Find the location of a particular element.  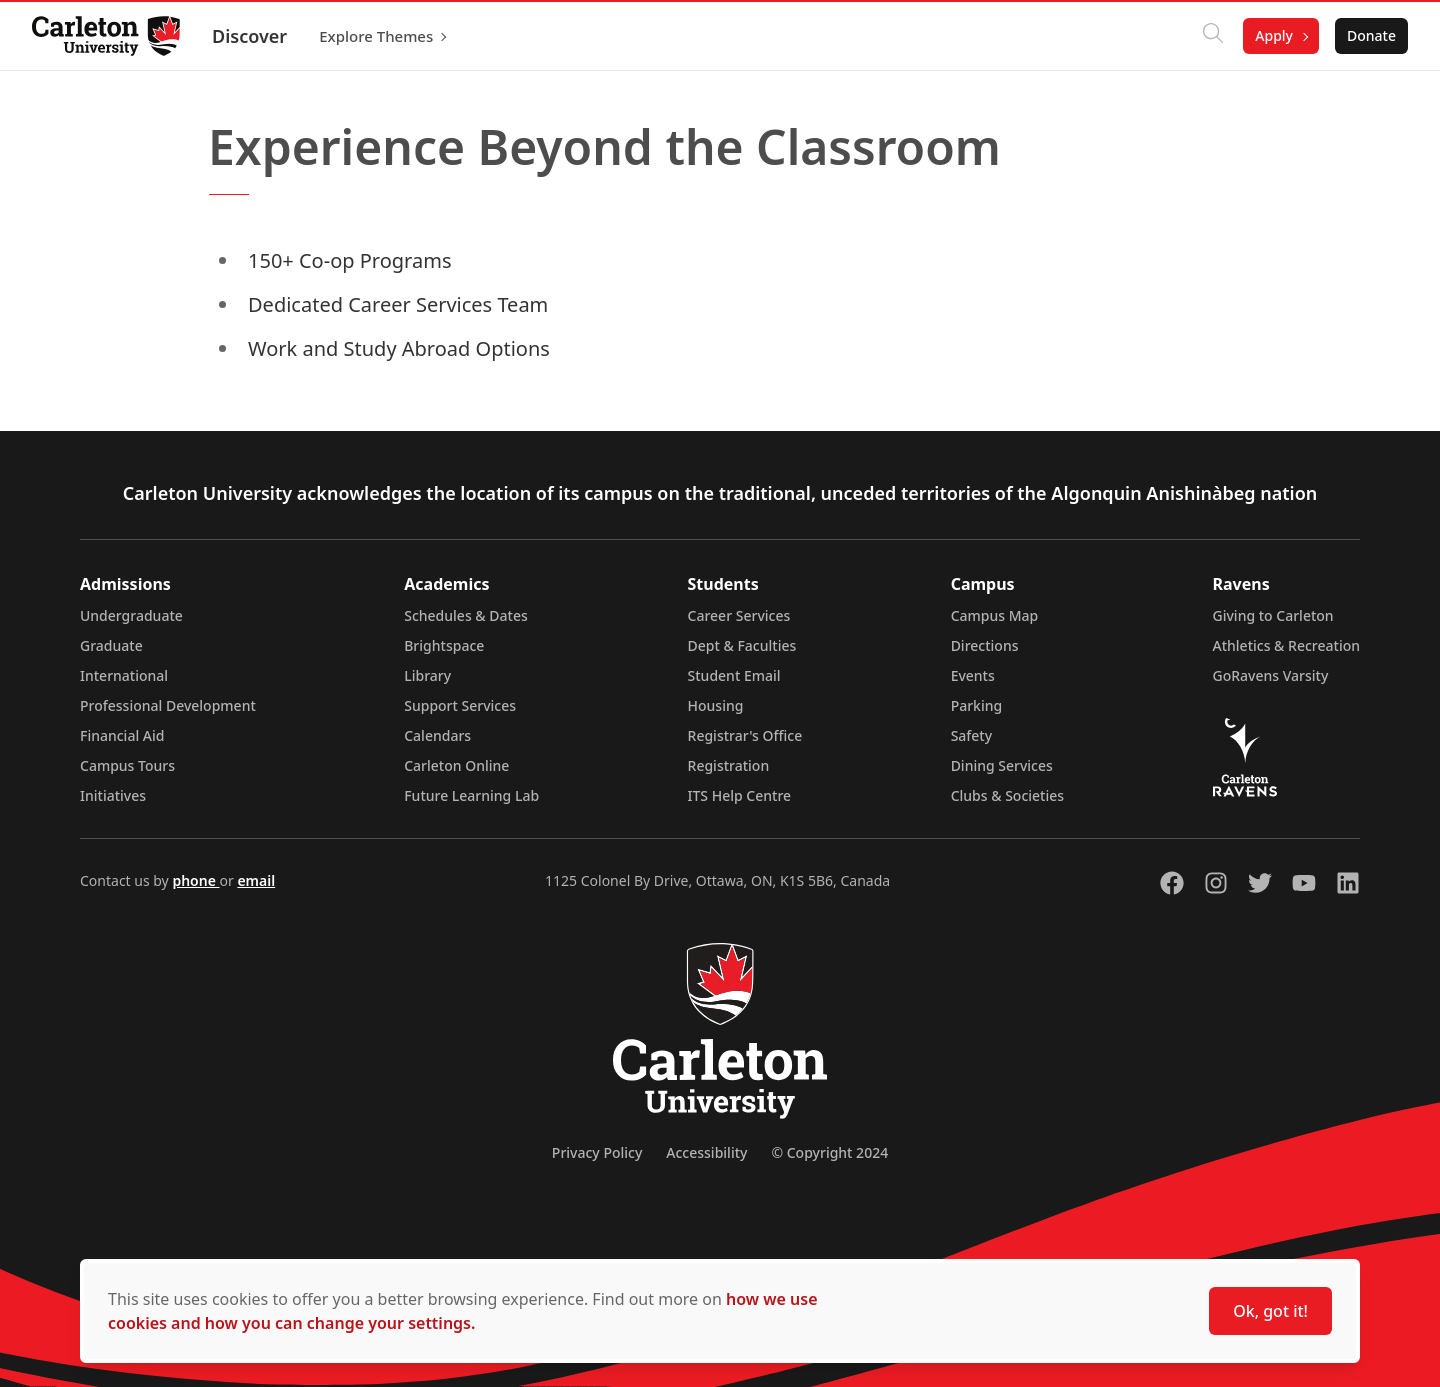

Carleton Online is located at coordinates (456, 765).